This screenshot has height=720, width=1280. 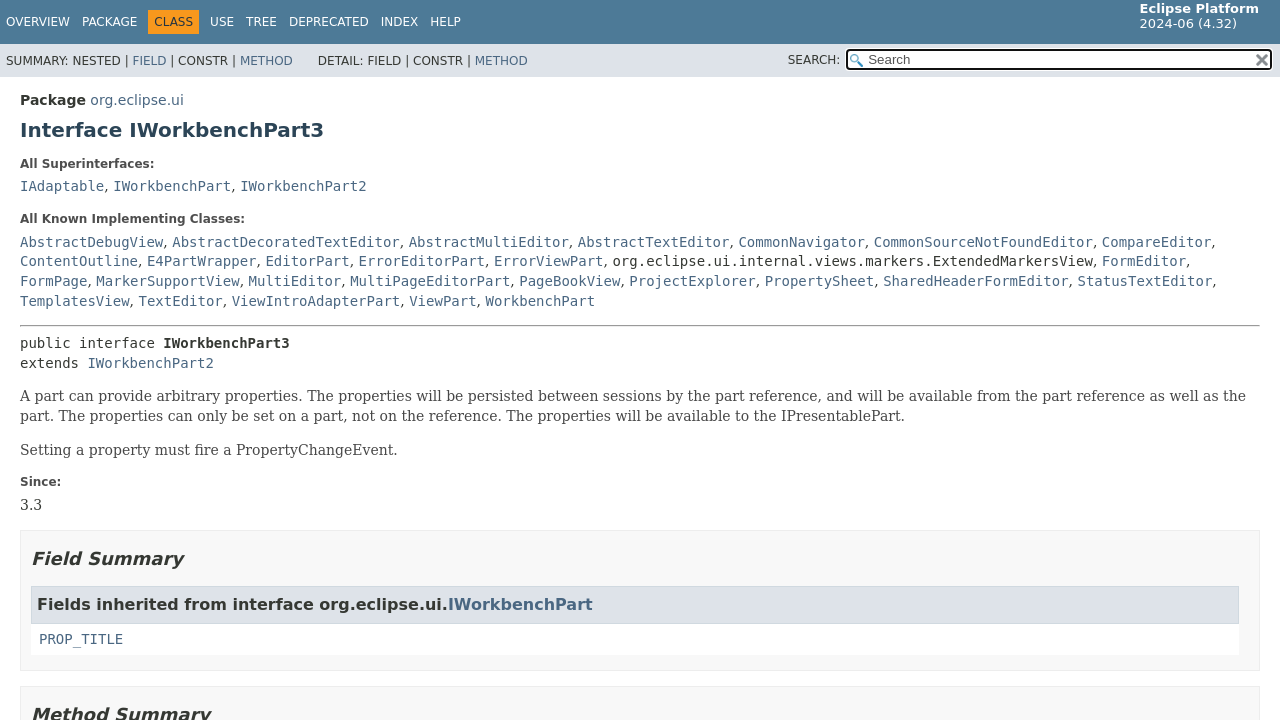 What do you see at coordinates (38, 22) in the screenshot?
I see `Overview` at bounding box center [38, 22].